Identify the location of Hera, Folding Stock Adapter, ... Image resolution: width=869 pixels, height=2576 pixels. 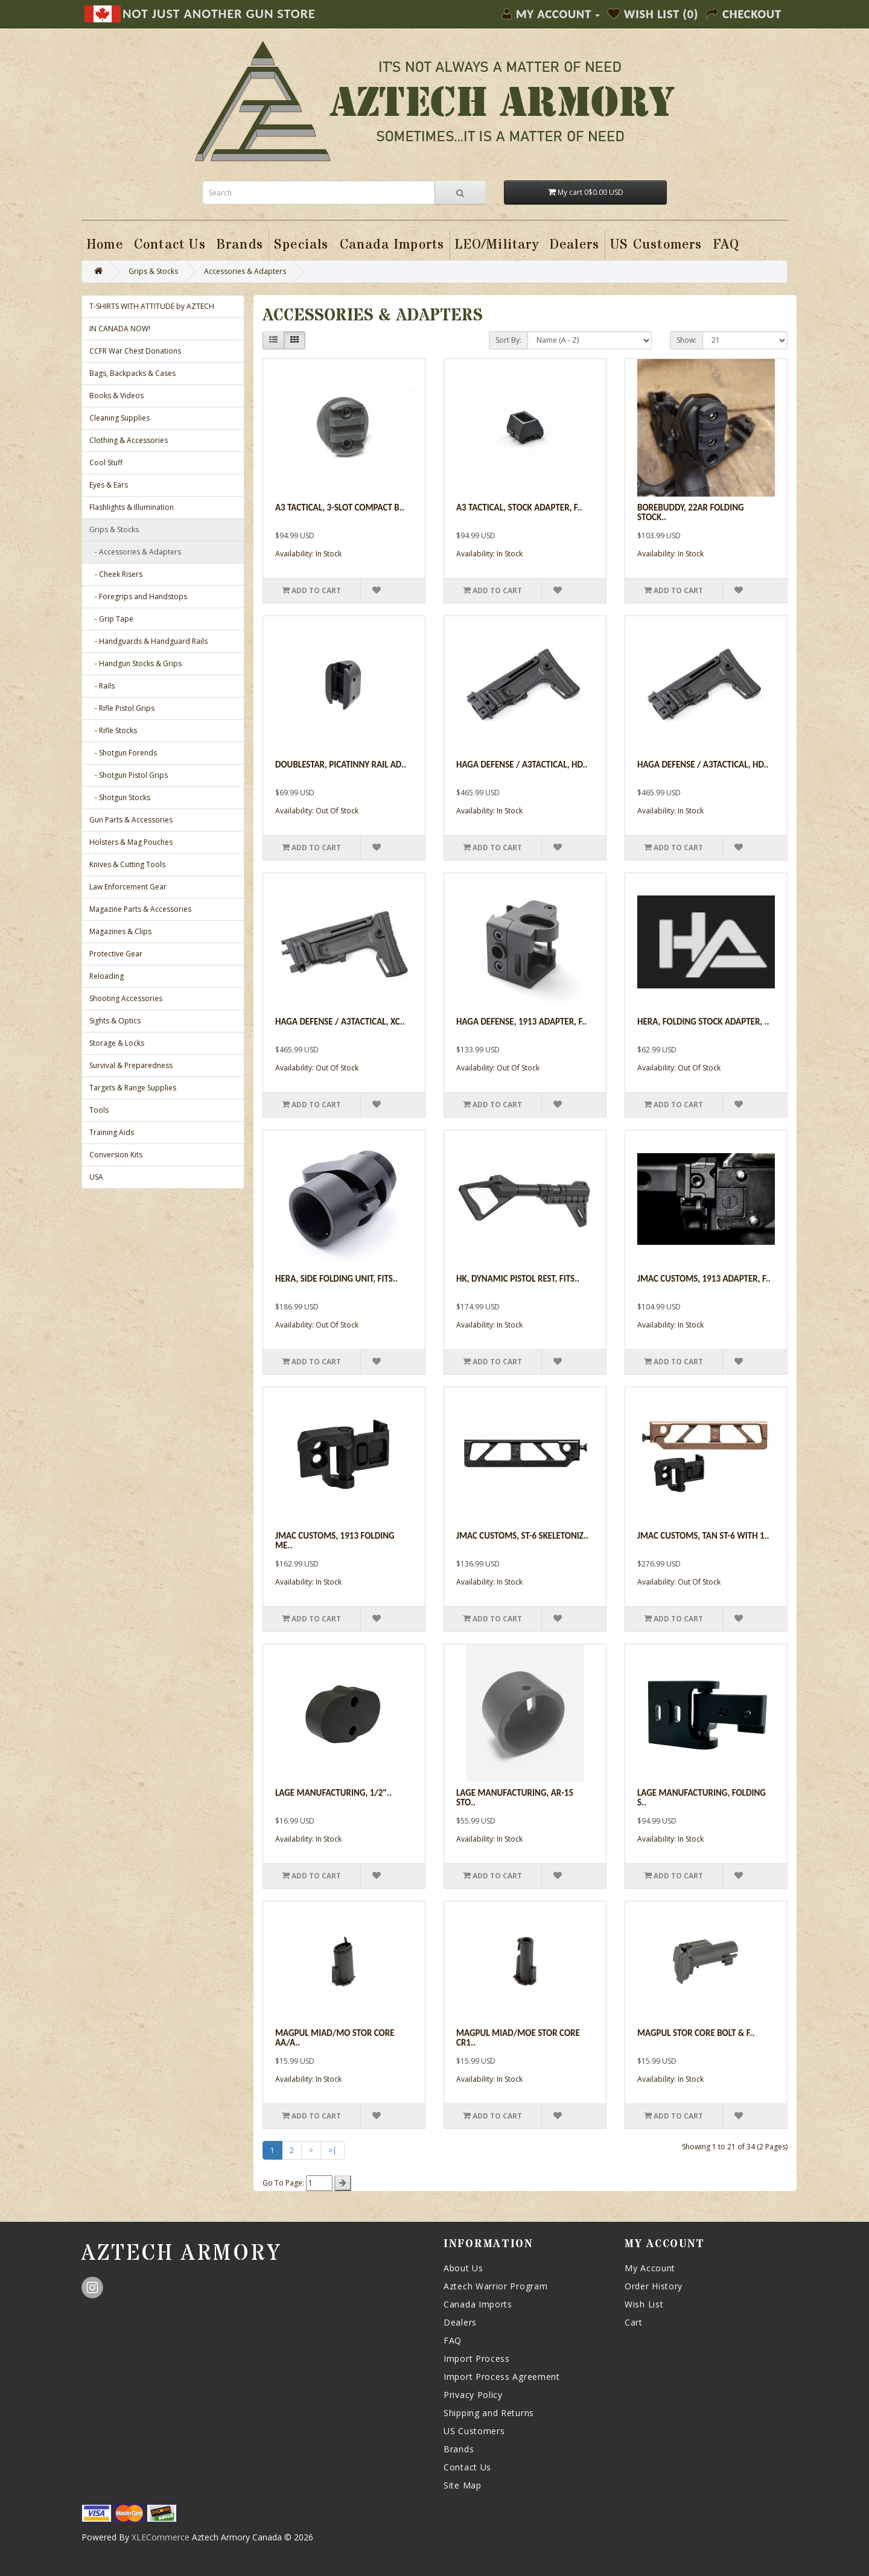
(703, 1021).